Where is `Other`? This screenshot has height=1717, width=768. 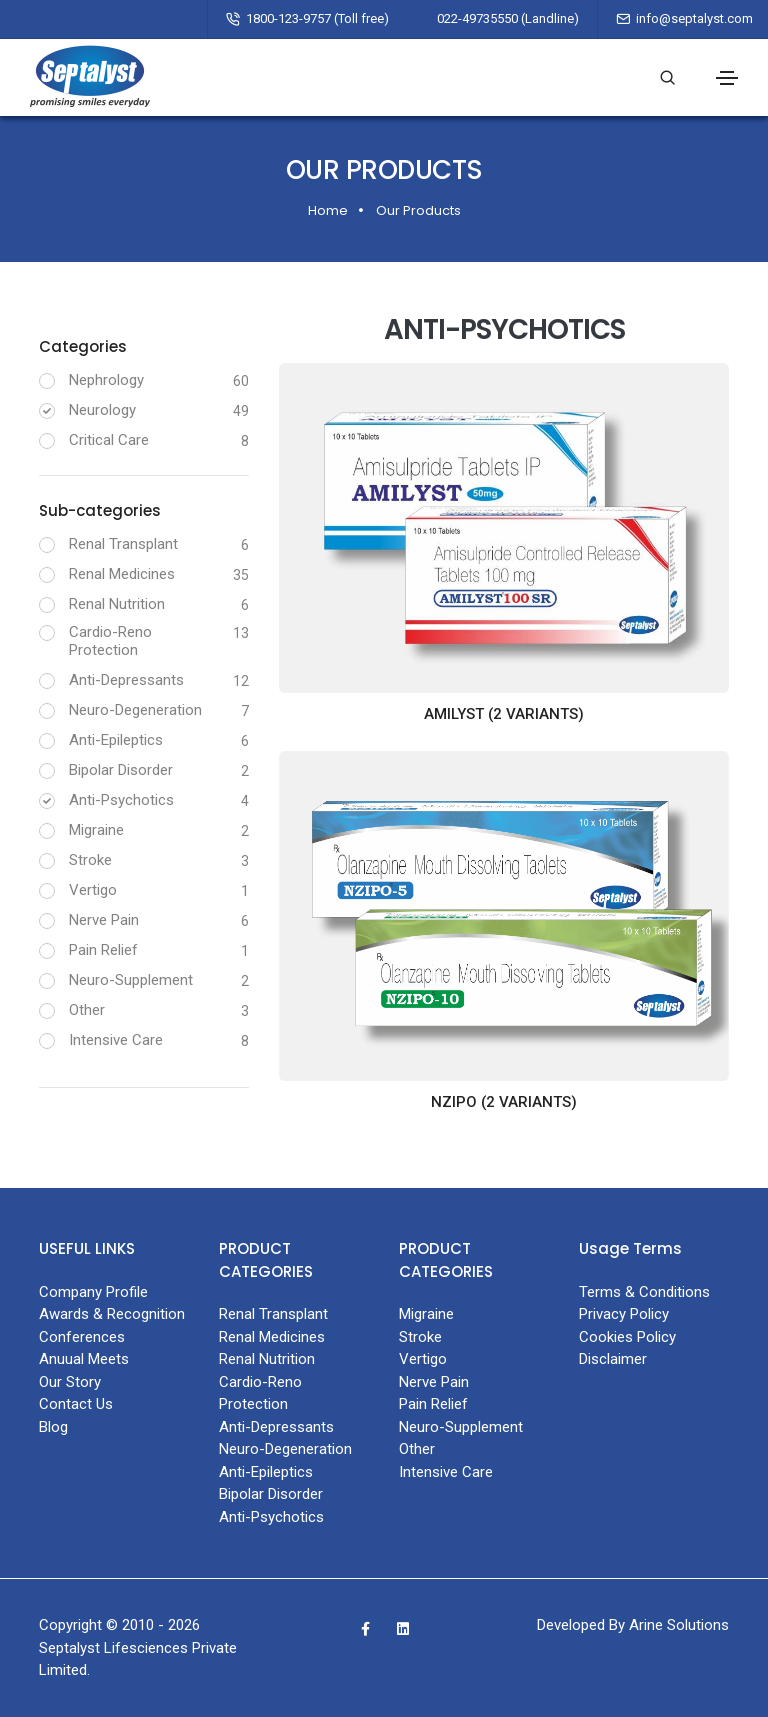 Other is located at coordinates (87, 1010).